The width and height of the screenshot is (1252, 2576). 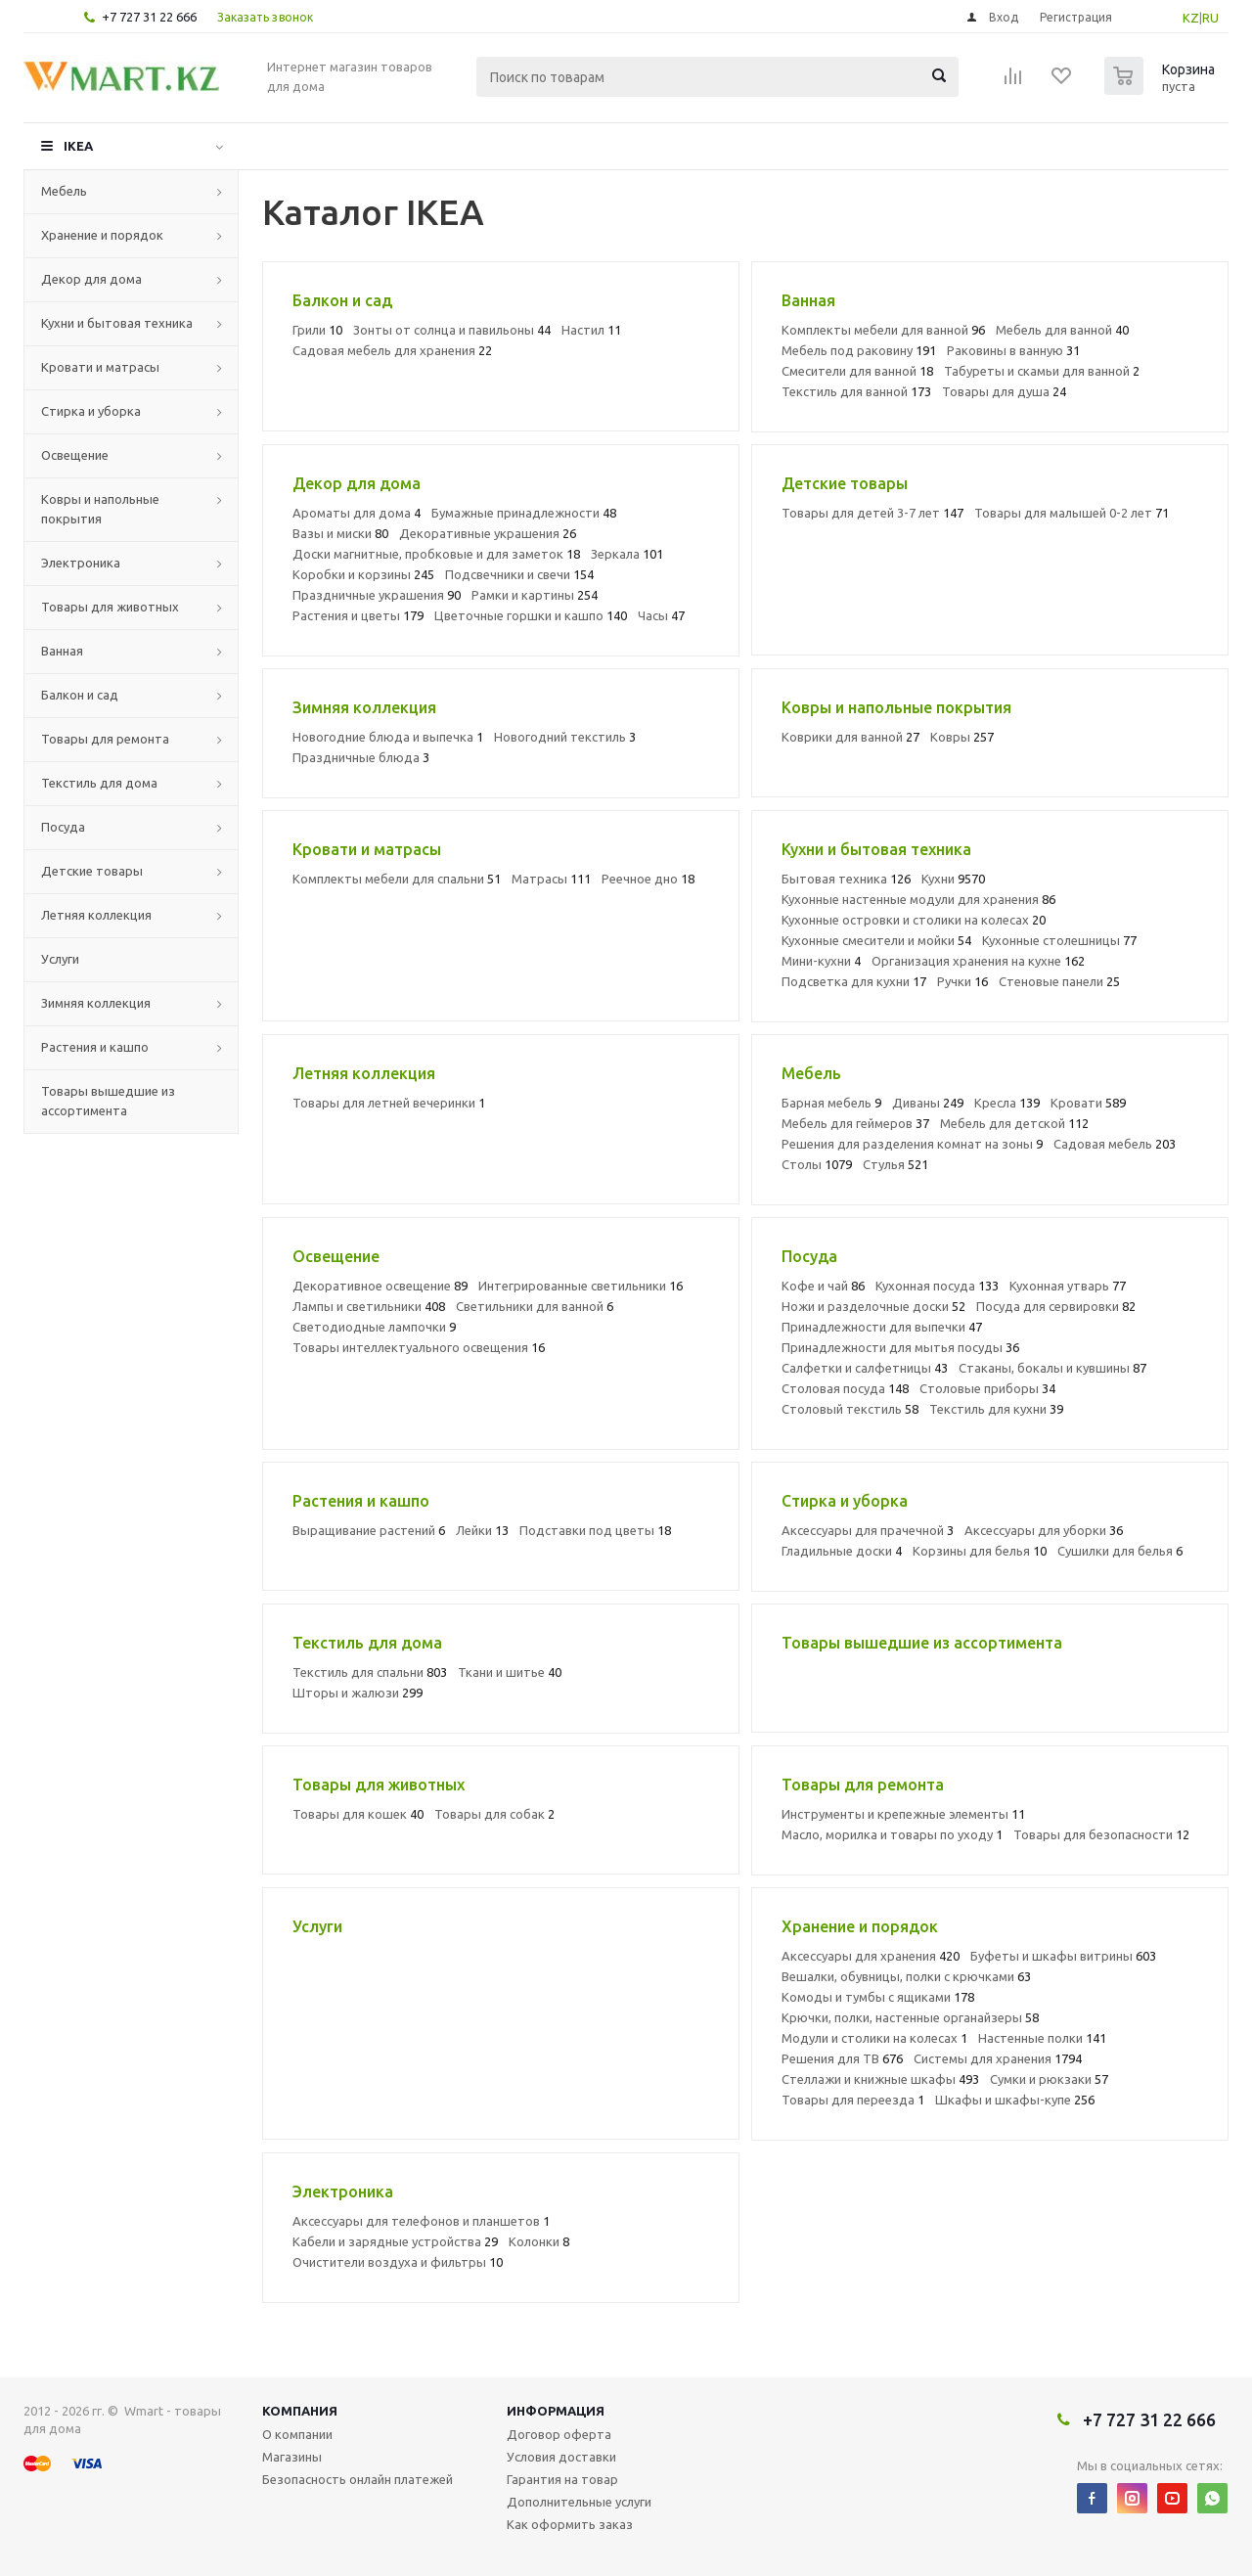 I want to click on О компании, so click(x=297, y=2434).